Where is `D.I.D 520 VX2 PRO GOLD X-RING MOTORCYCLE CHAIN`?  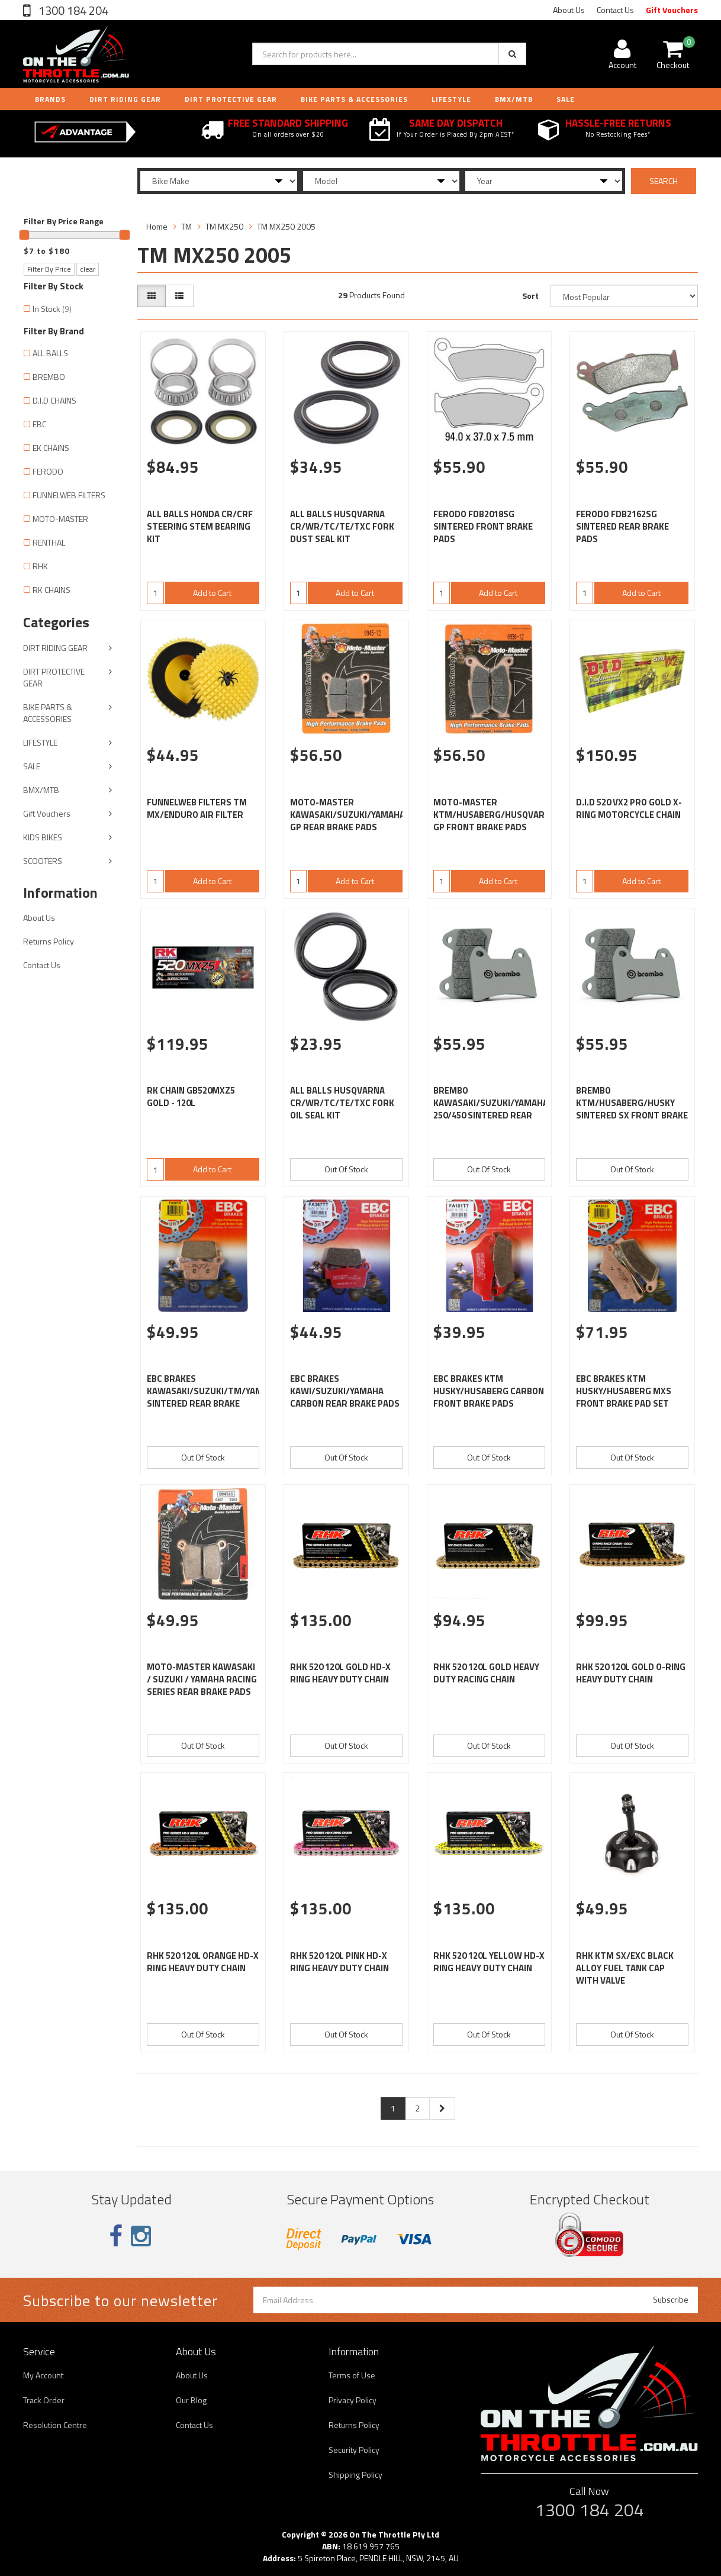 D.I.D 520 VX2 PRO GOLD X-RING MOTORCYCLE CHAIN is located at coordinates (629, 808).